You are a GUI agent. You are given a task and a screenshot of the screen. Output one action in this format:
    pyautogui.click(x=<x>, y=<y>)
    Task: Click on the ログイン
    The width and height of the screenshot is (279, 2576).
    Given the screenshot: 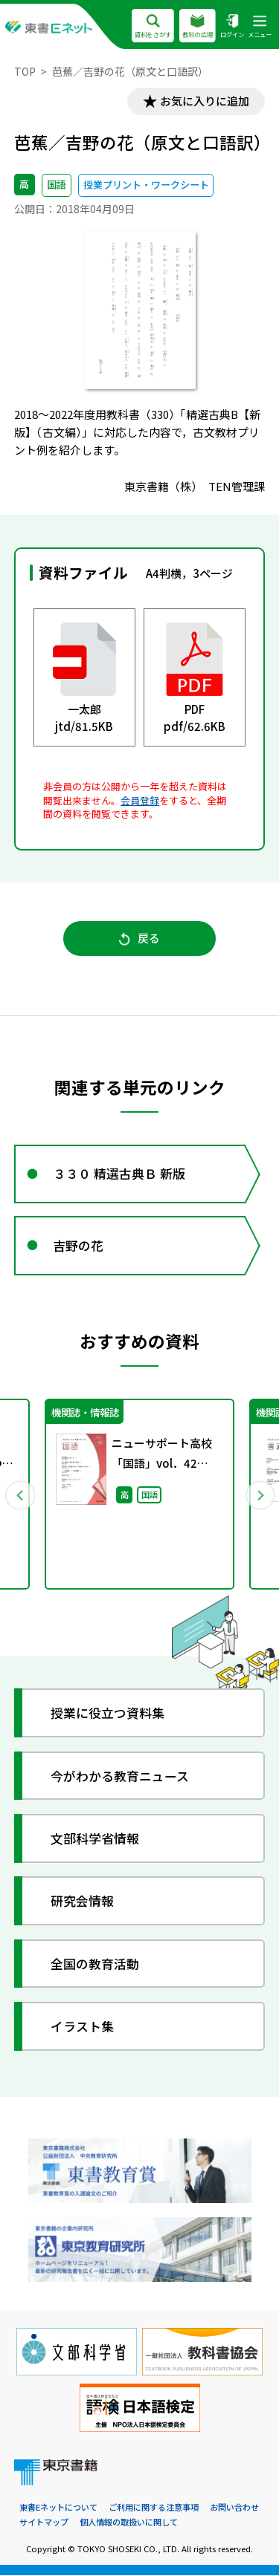 What is the action you would take?
    pyautogui.click(x=232, y=27)
    